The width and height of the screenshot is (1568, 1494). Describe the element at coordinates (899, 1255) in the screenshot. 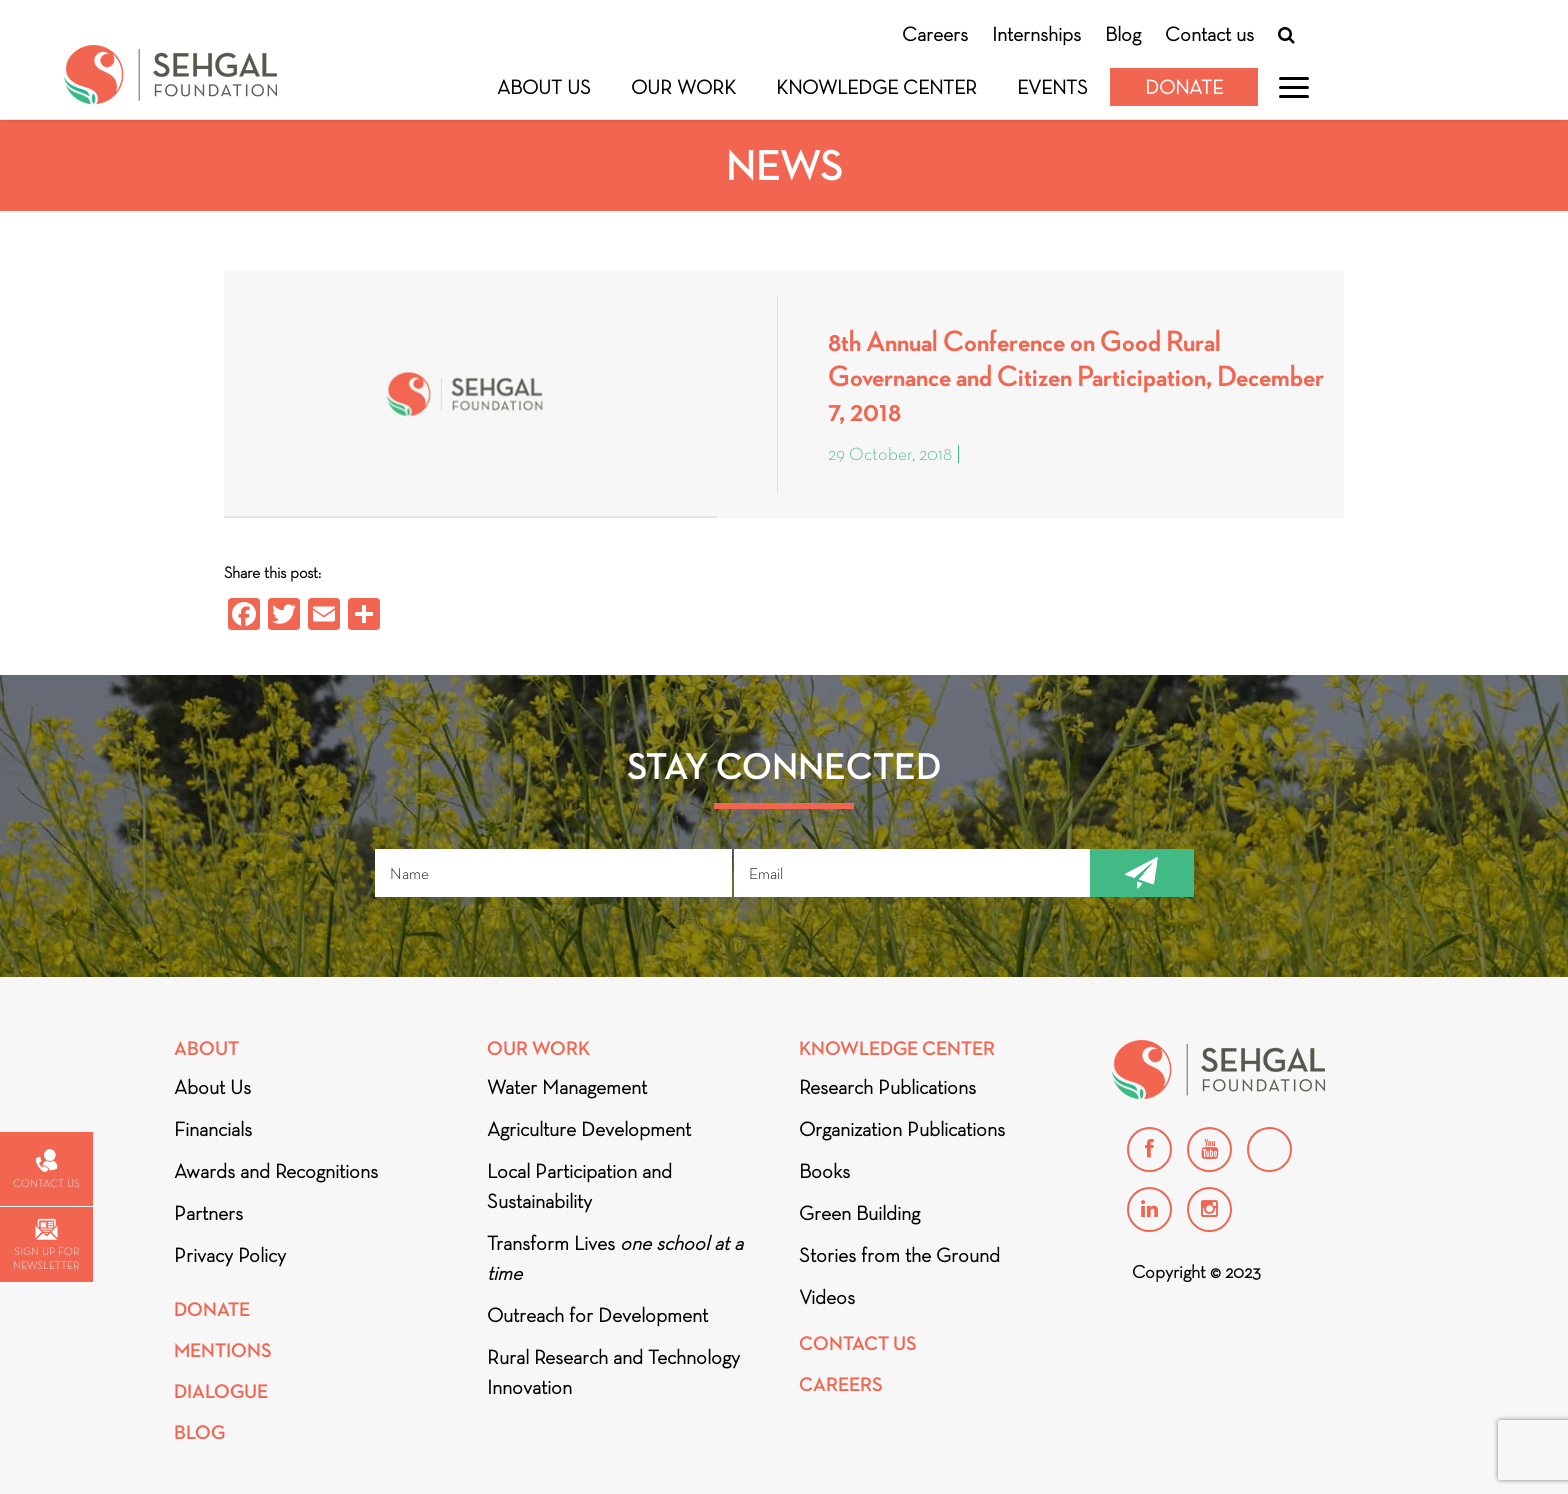

I see `Stories from the Ground` at that location.